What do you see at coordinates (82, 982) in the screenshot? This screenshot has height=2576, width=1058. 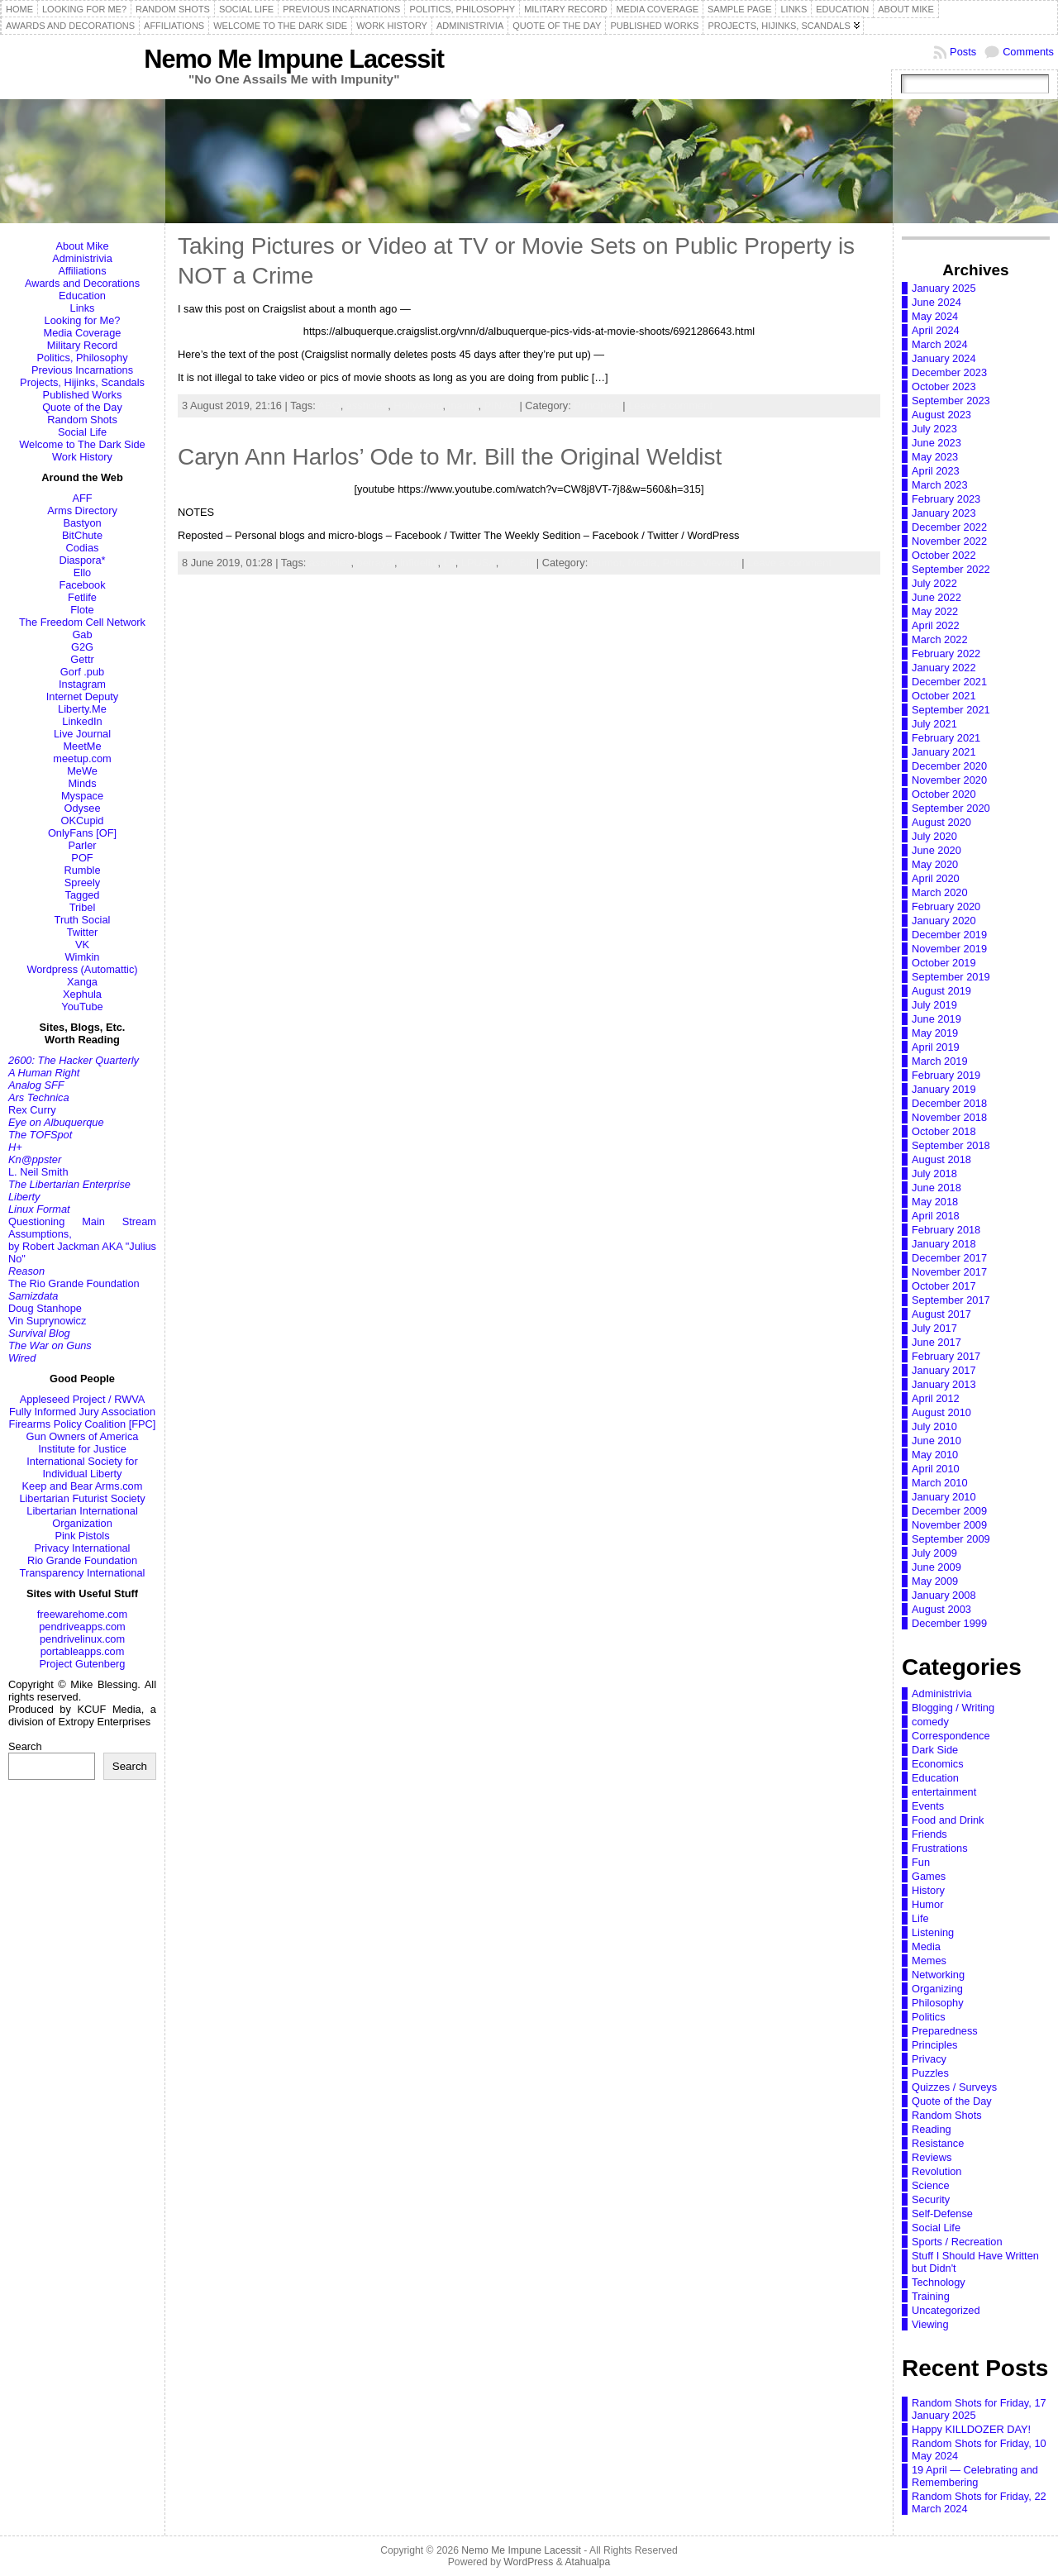 I see `Xanga` at bounding box center [82, 982].